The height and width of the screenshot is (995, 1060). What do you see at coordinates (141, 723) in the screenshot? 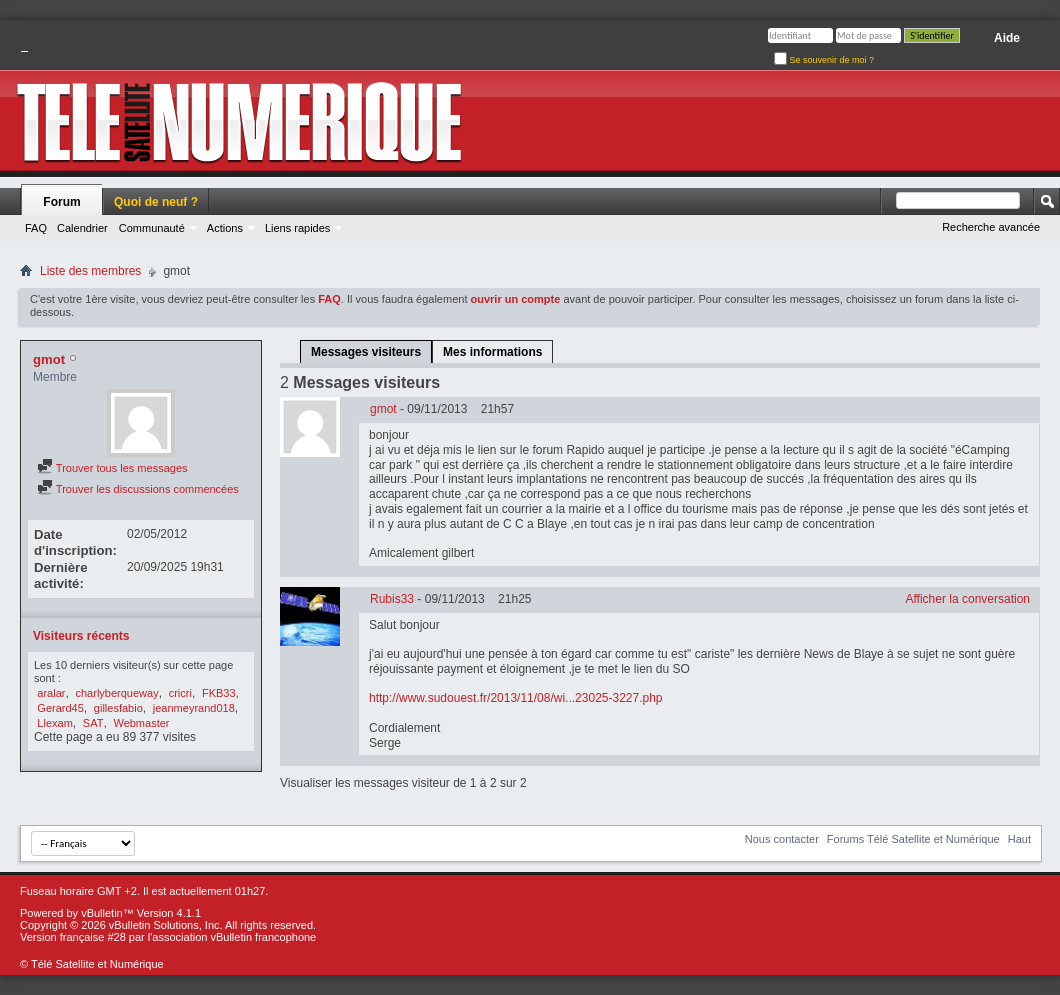
I see `Webmaster` at bounding box center [141, 723].